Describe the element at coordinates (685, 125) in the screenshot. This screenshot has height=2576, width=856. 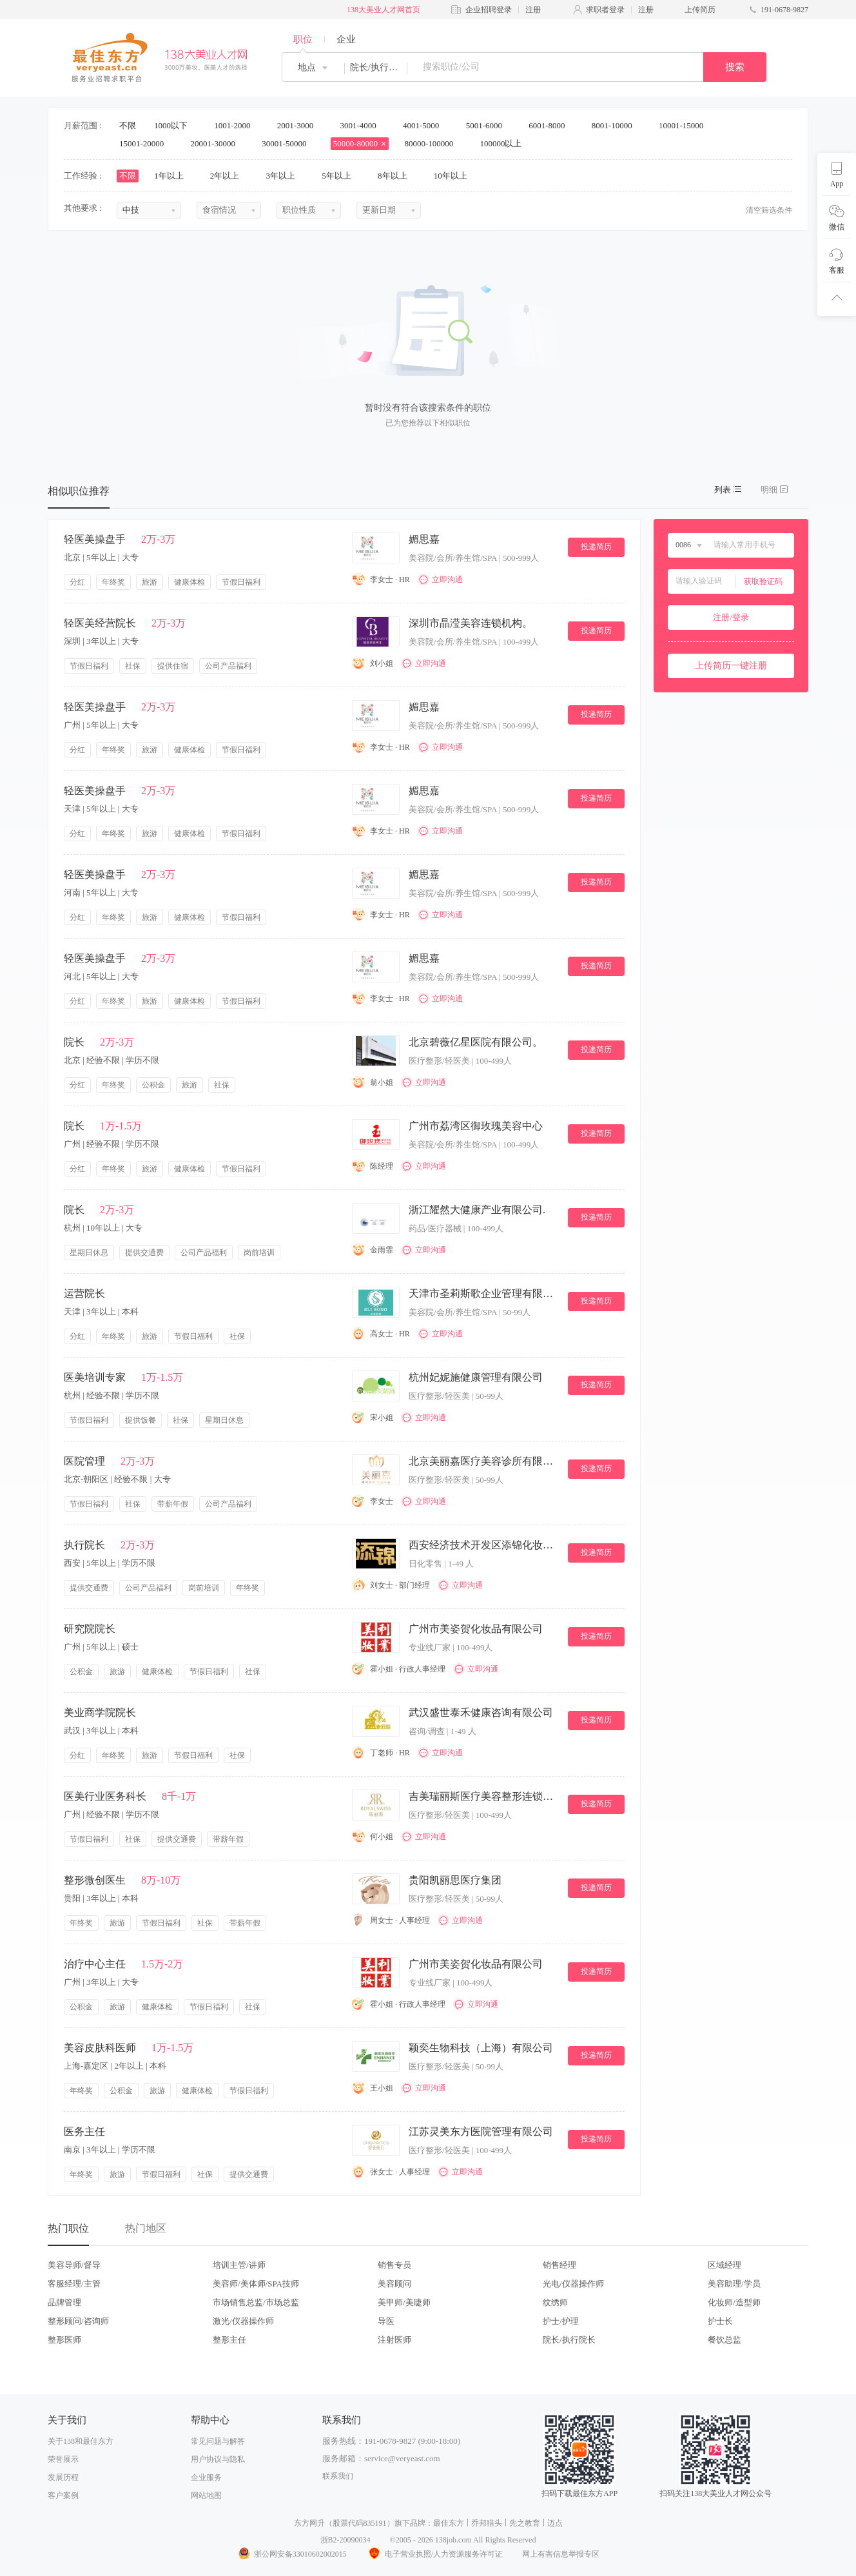
I see `10001-15000` at that location.